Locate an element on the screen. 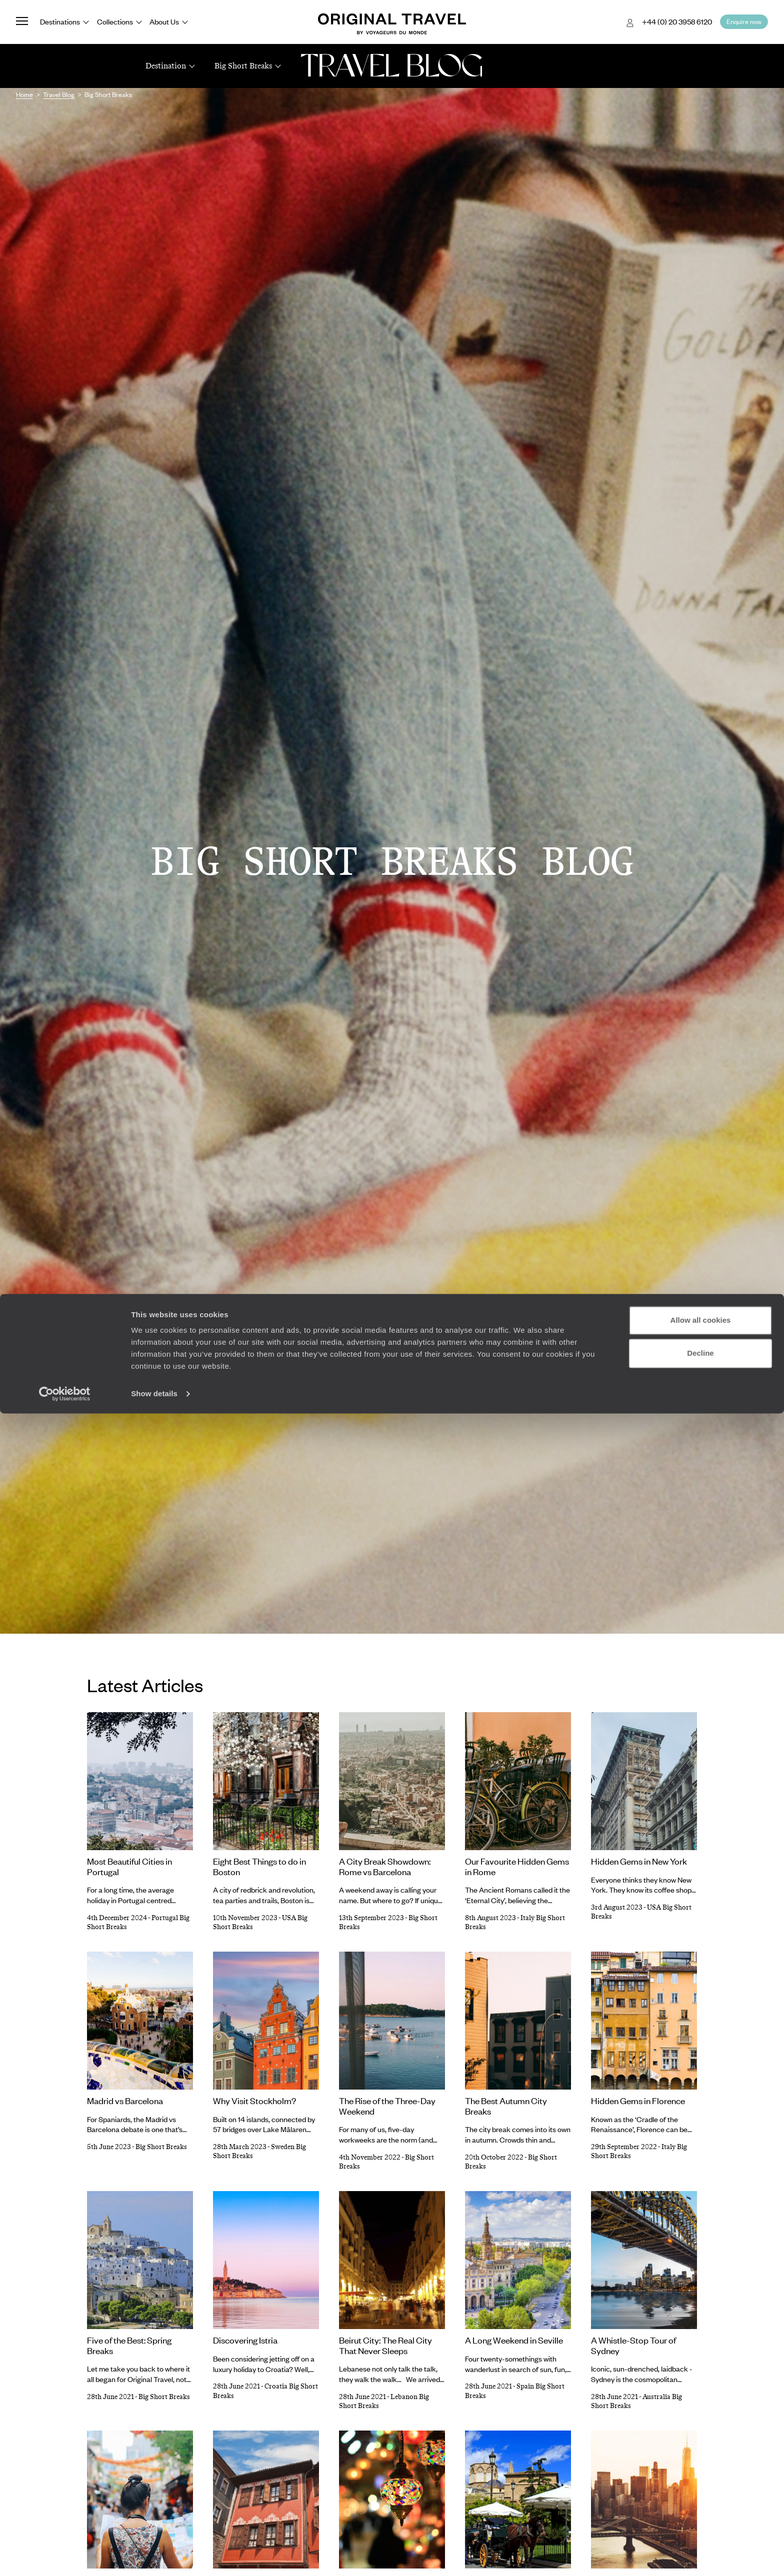  Eight Best Things to do in Boston is located at coordinates (259, 1866).